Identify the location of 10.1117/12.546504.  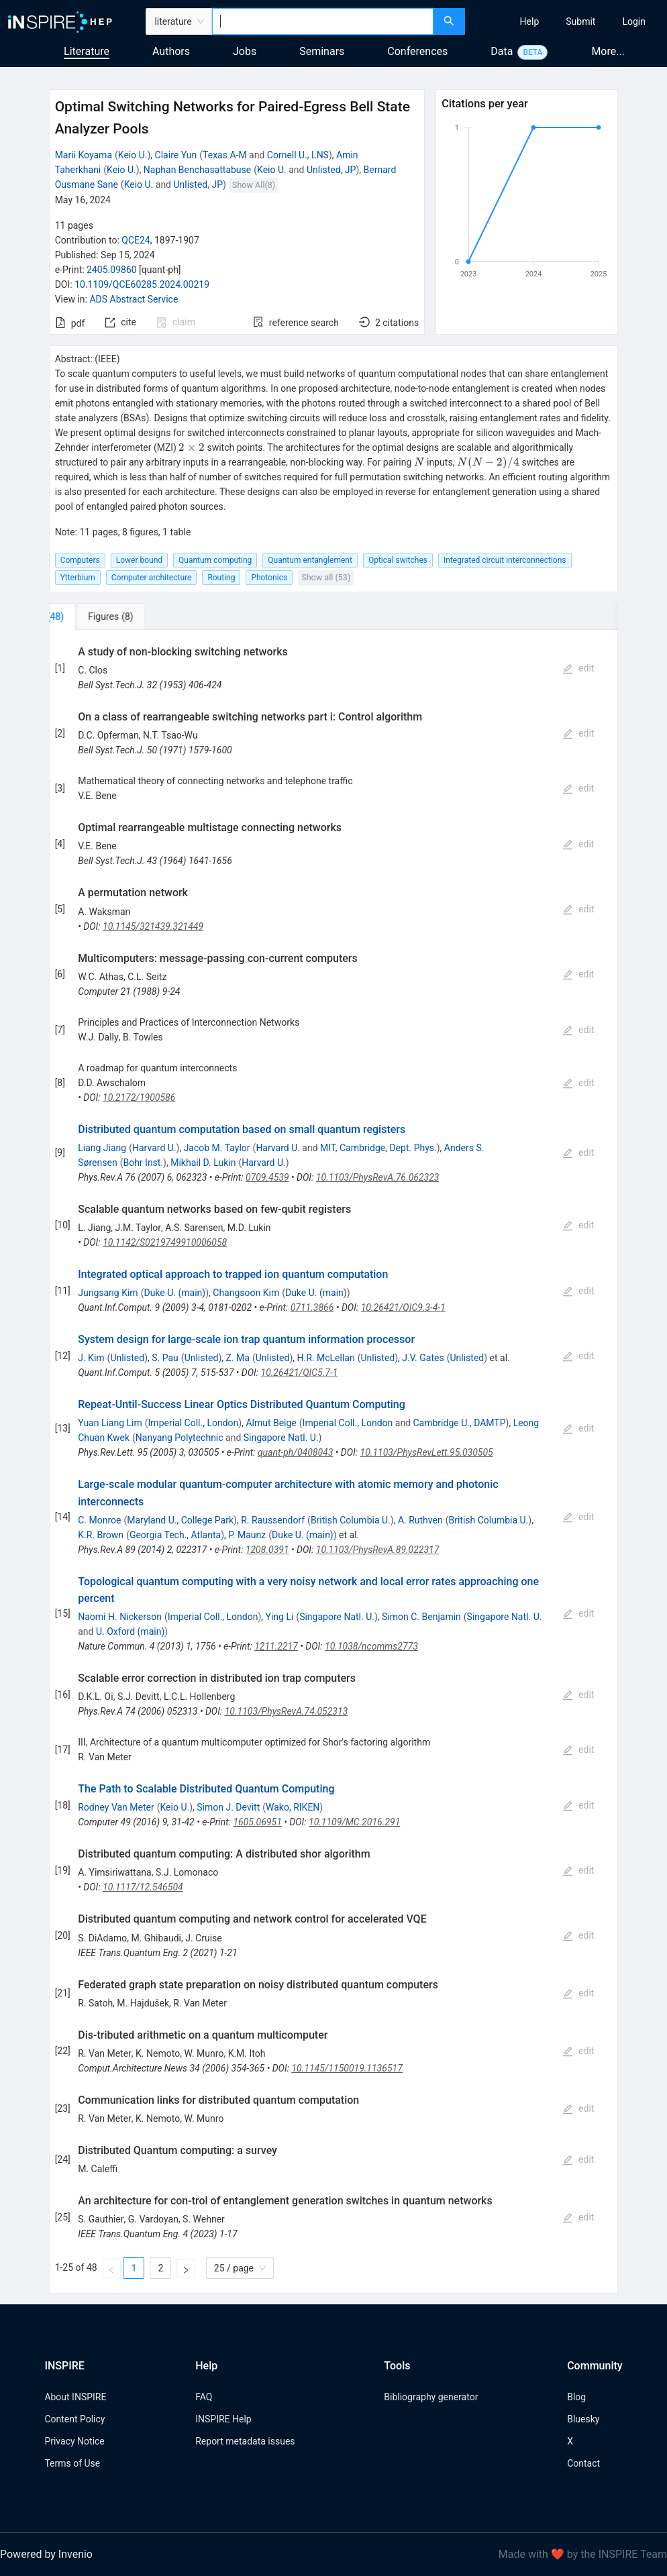
(143, 1887).